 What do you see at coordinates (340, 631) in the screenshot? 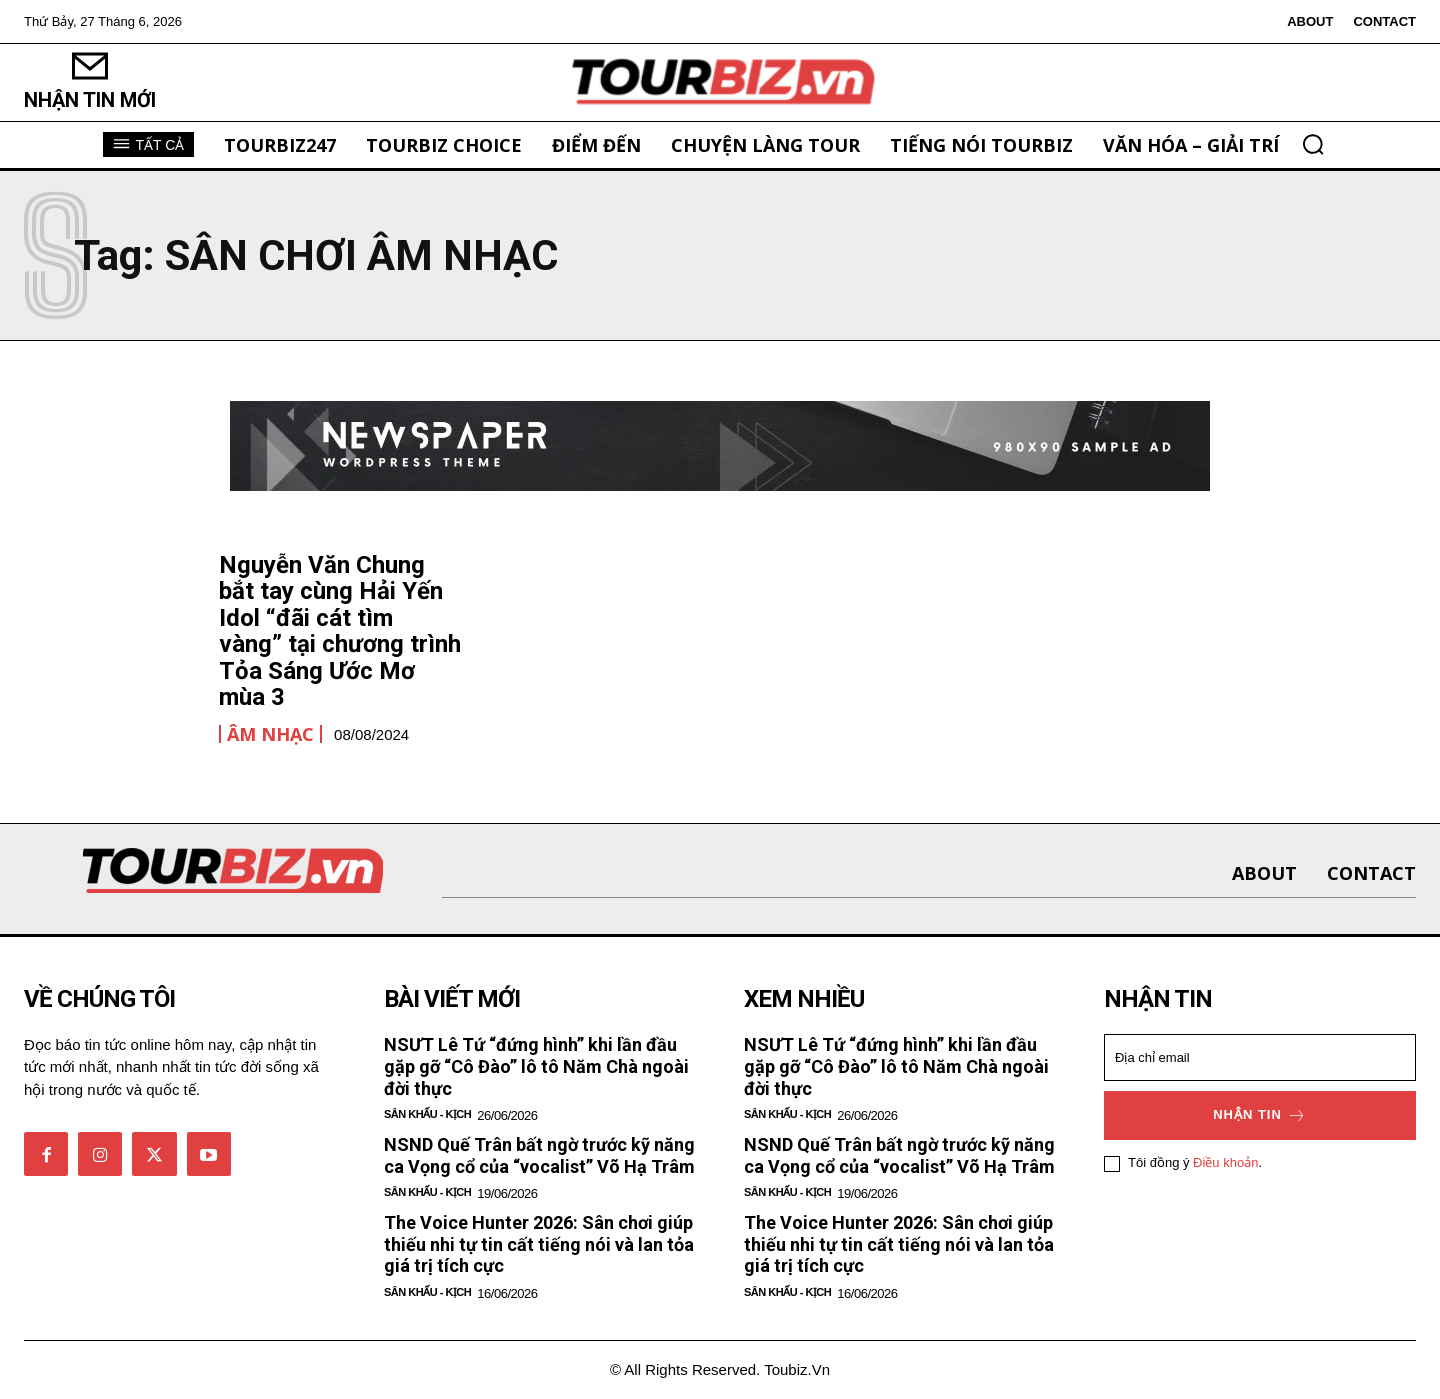
I see `Nguyễn Văn Chung bắt tay cùng Hải Yến Idol “đãi cát tìm vàng” tại chương trình Tỏa Sáng Ước Mơ mùa 3` at bounding box center [340, 631].